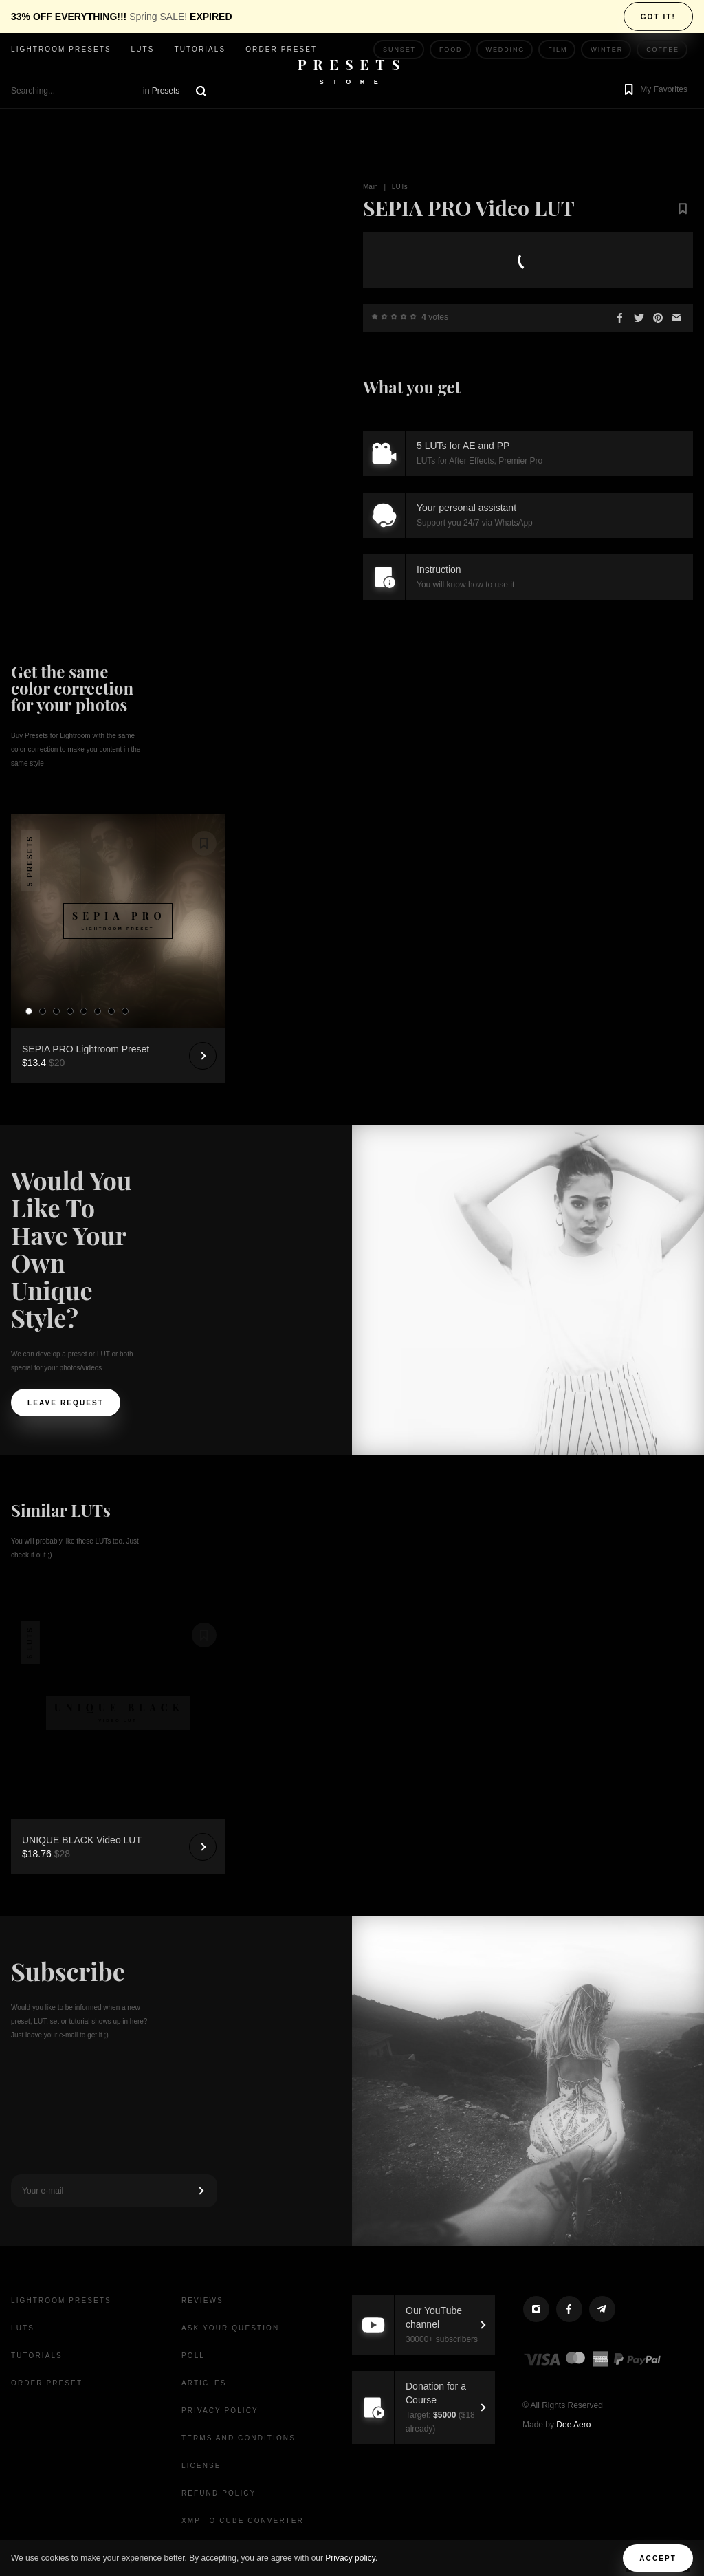 The height and width of the screenshot is (2576, 704). What do you see at coordinates (230, 2328) in the screenshot?
I see `Ask your question` at bounding box center [230, 2328].